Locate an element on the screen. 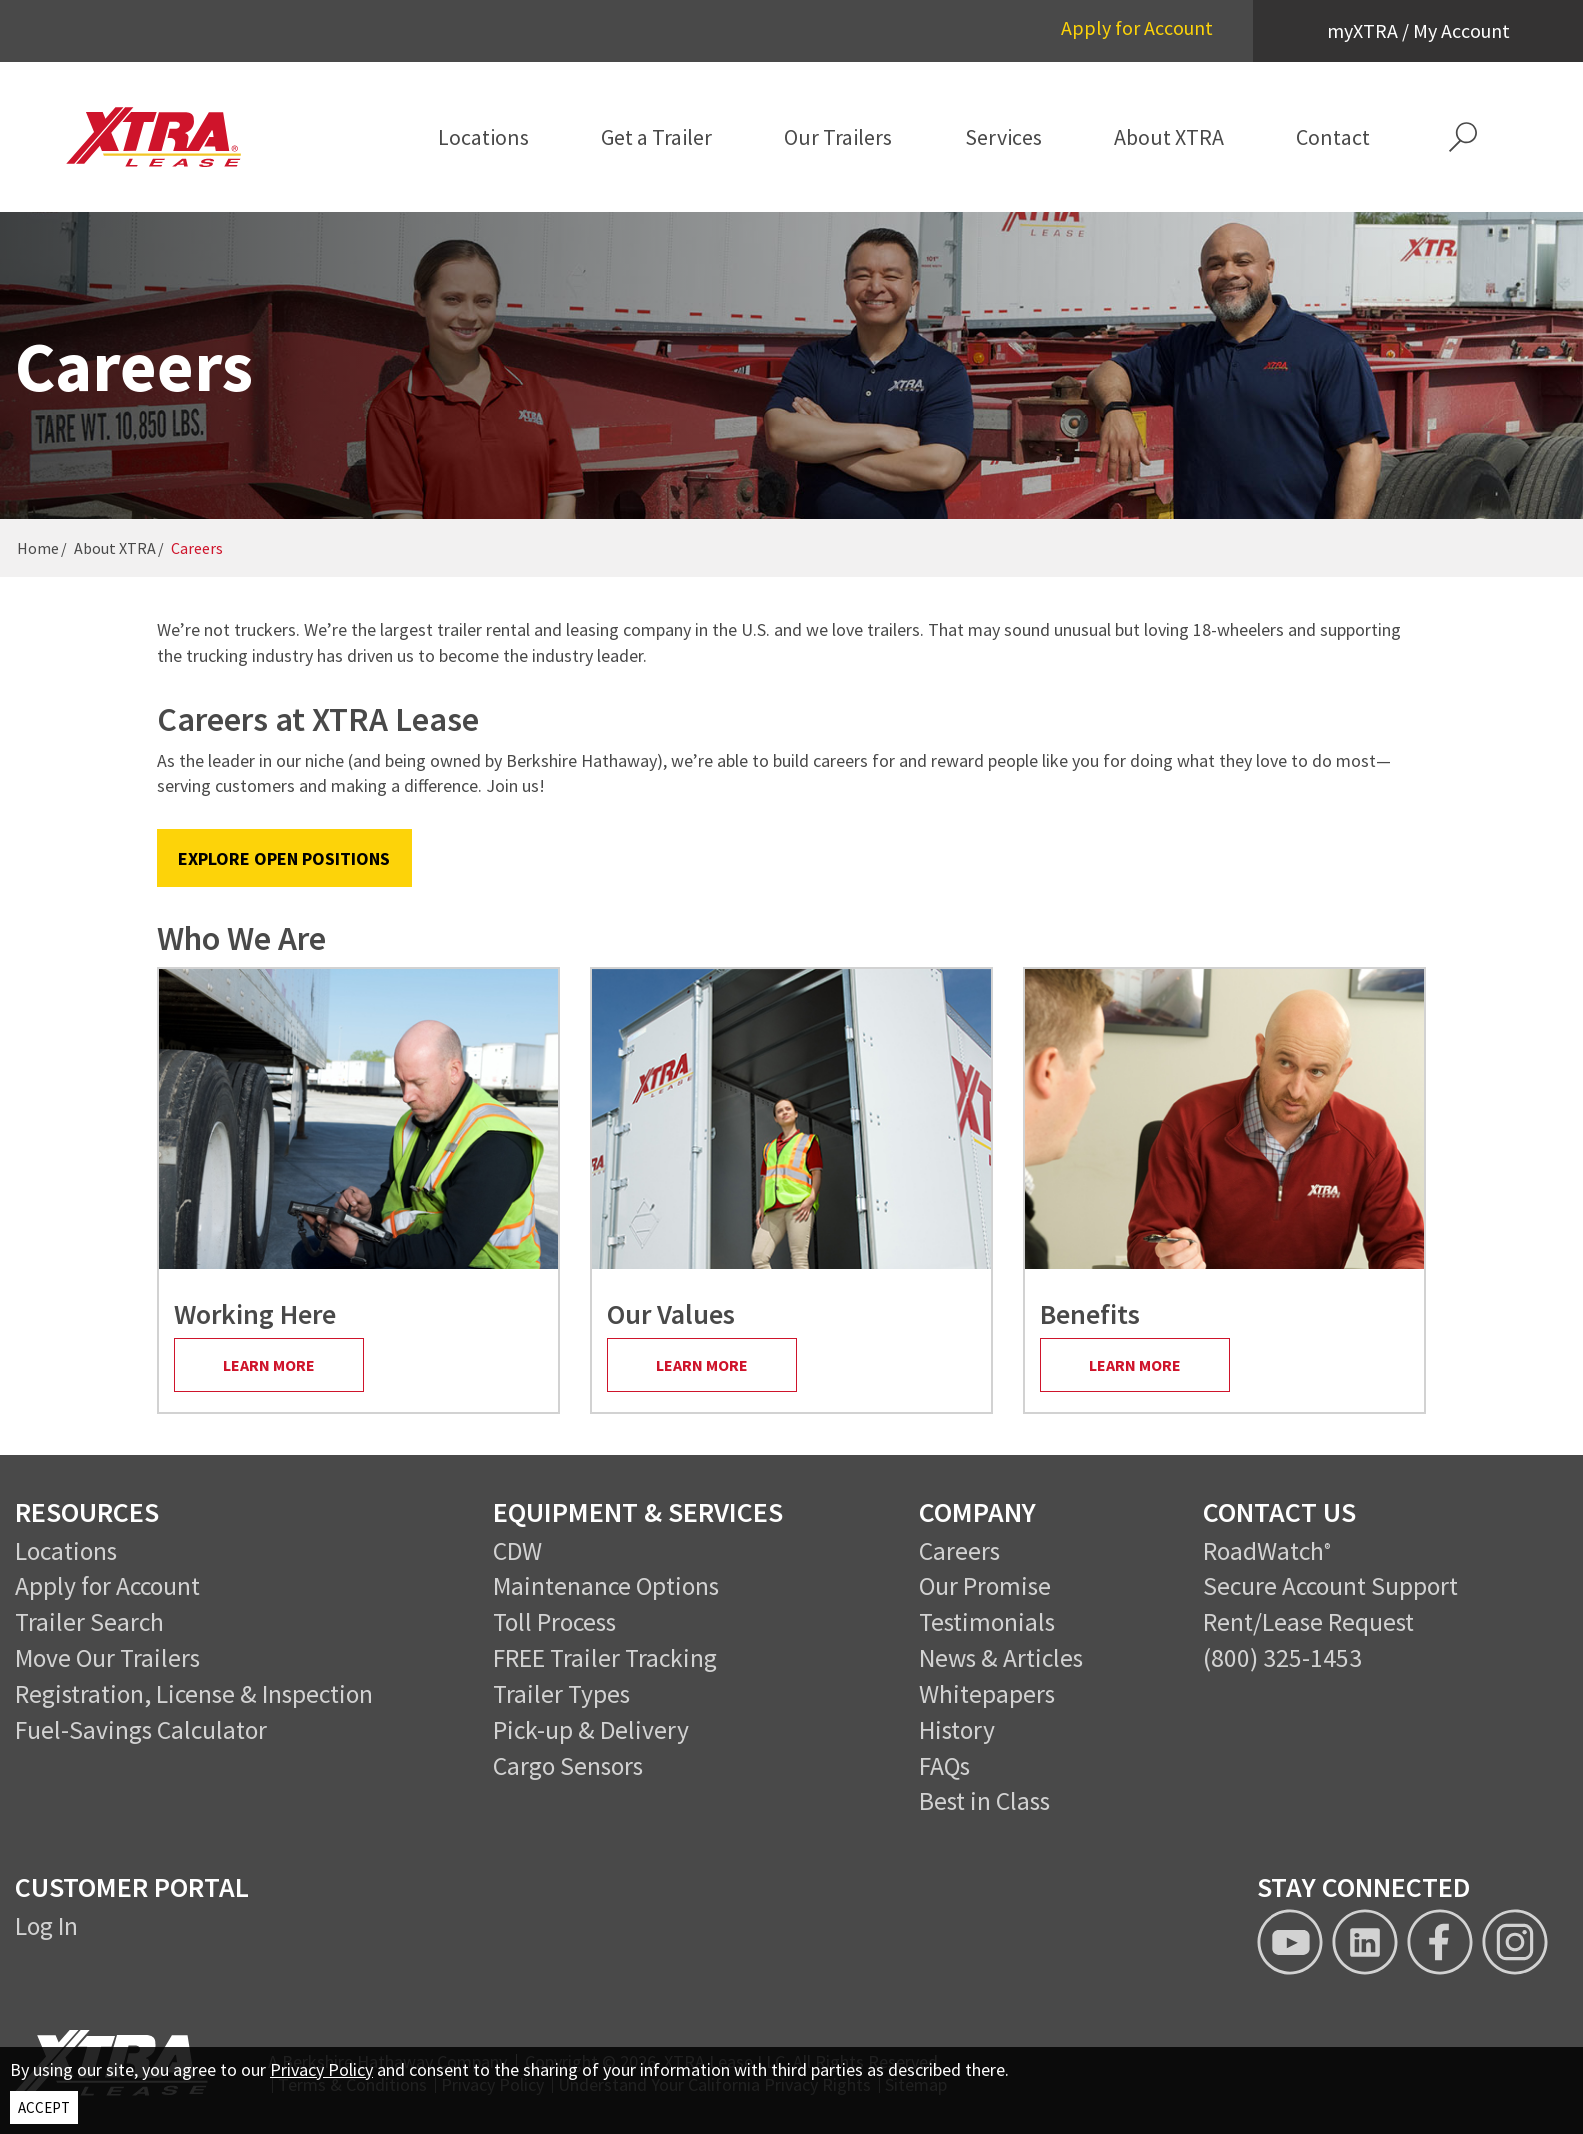  CDW is located at coordinates (517, 1551).